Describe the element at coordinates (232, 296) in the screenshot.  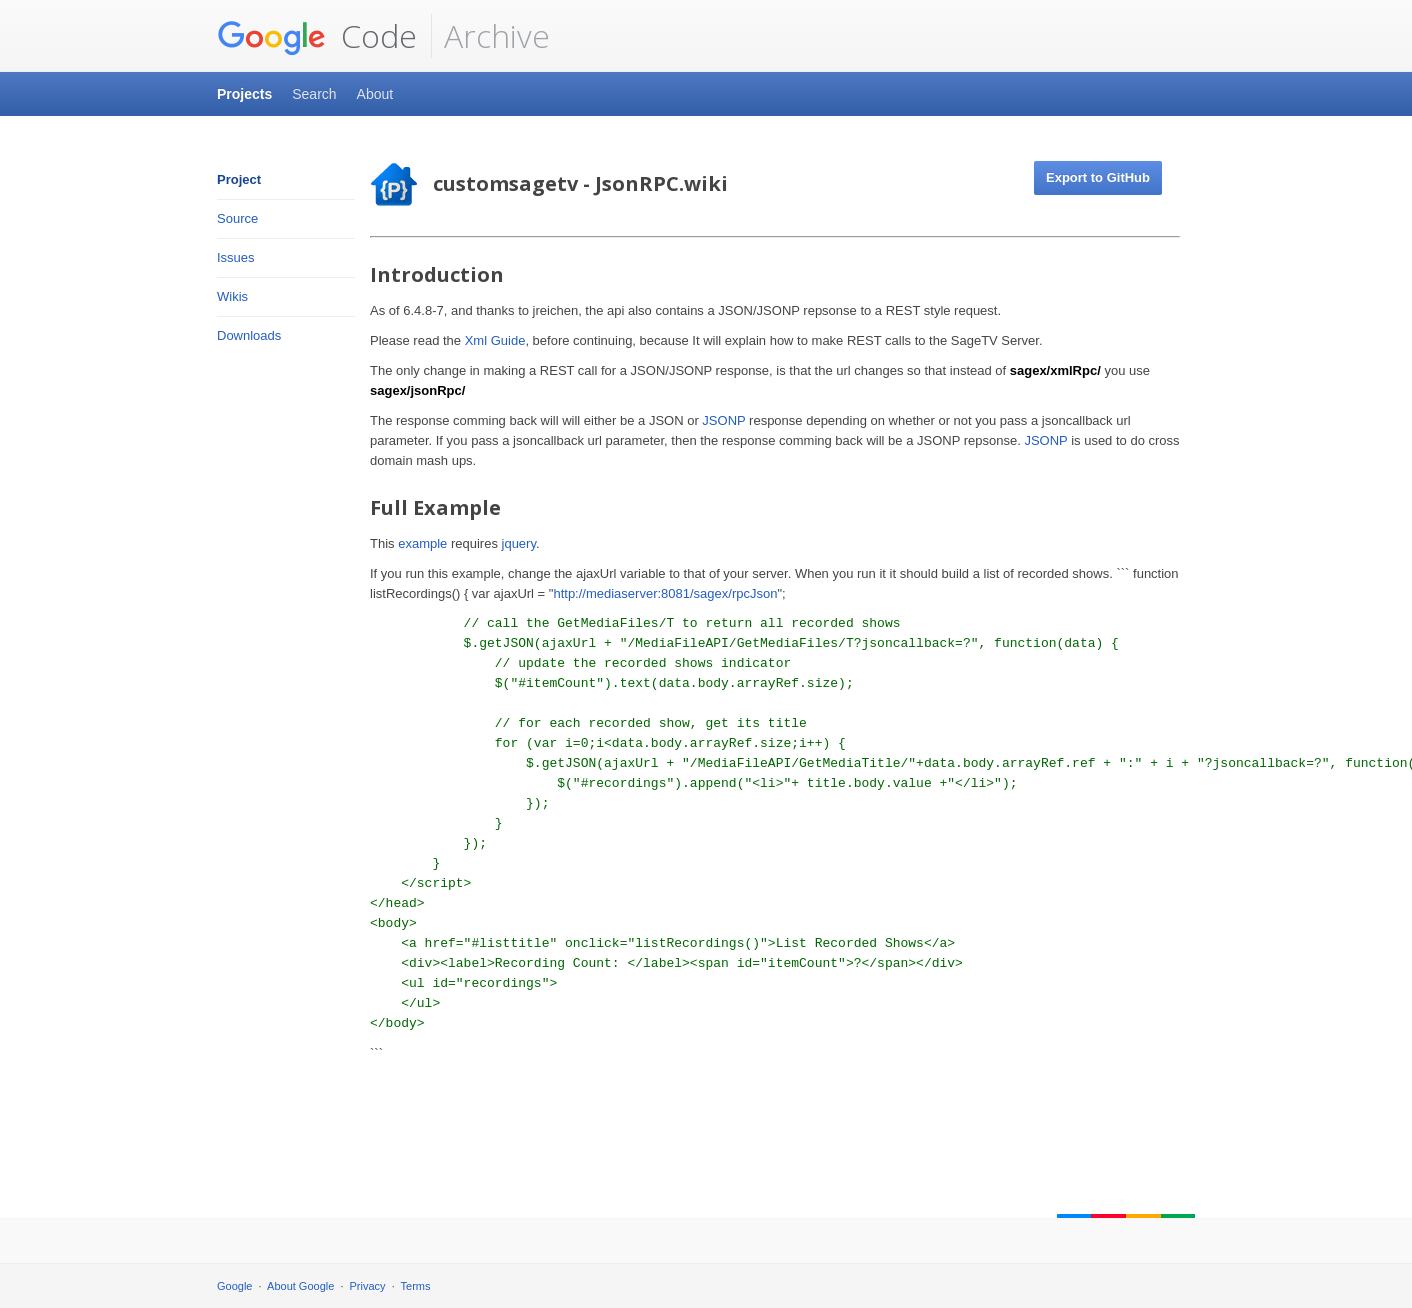
I see `Wikis` at that location.